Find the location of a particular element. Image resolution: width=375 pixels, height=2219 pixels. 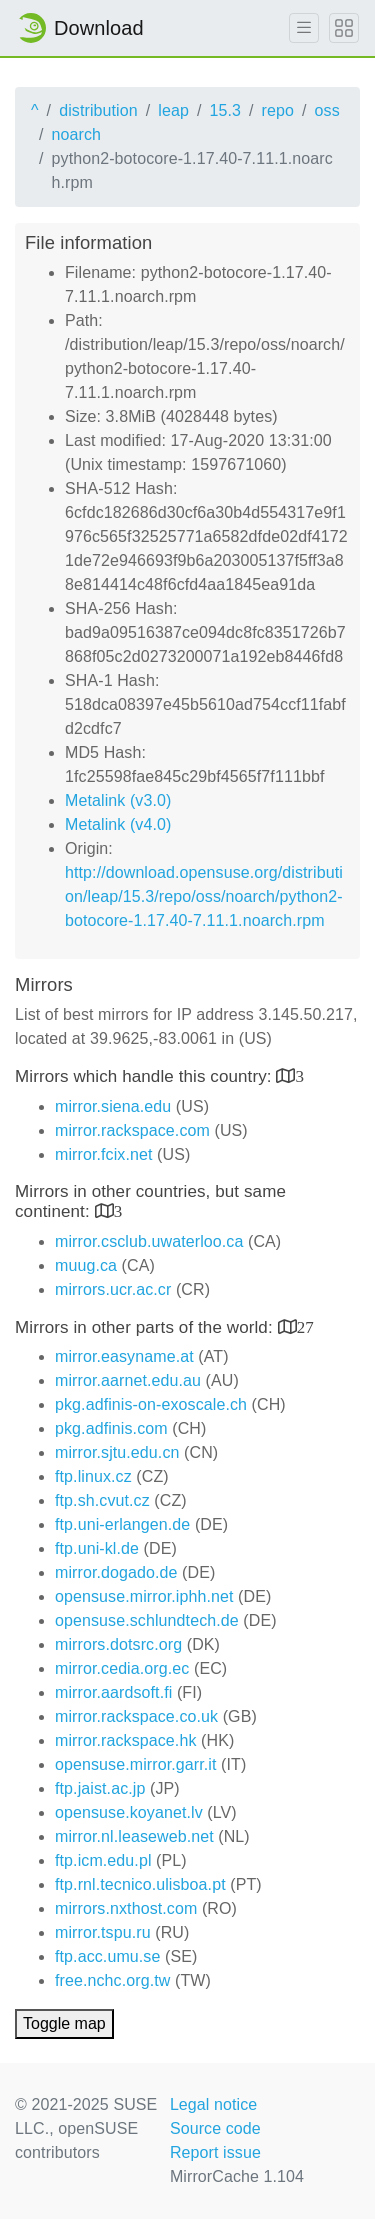

leap is located at coordinates (173, 110).